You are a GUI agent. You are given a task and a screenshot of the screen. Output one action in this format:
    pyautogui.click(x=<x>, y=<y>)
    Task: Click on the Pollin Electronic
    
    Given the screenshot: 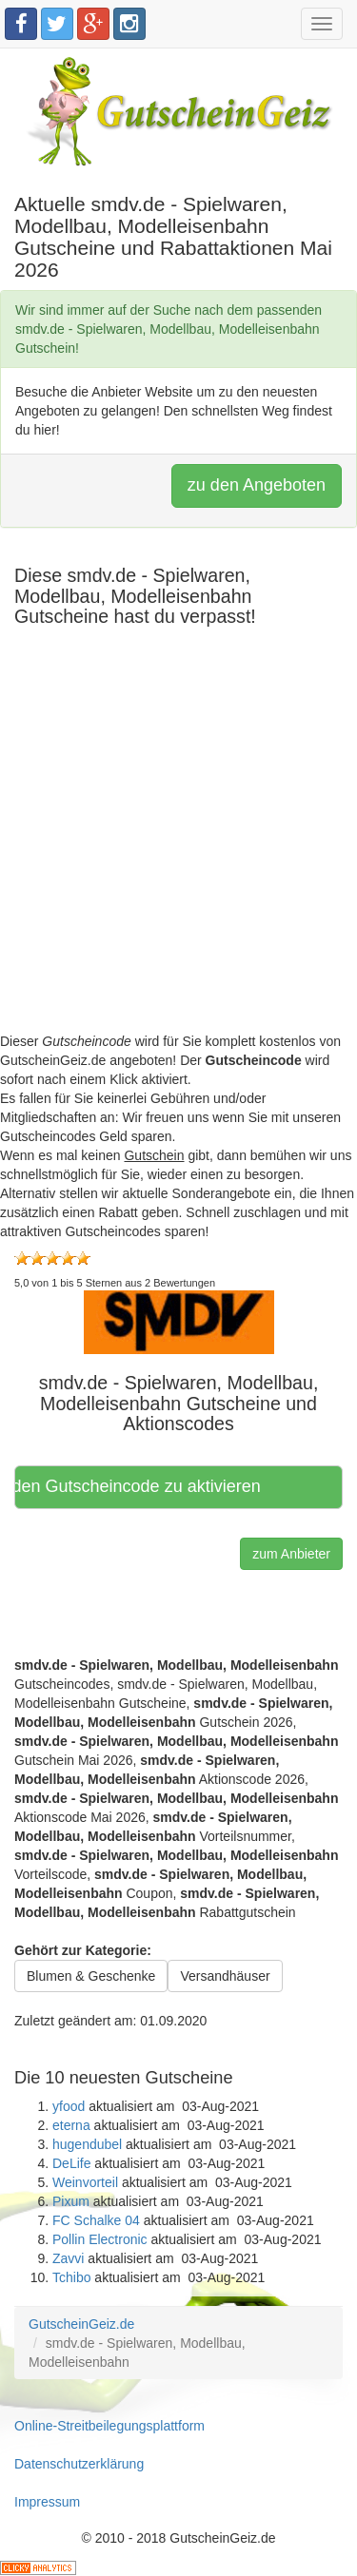 What is the action you would take?
    pyautogui.click(x=100, y=2239)
    